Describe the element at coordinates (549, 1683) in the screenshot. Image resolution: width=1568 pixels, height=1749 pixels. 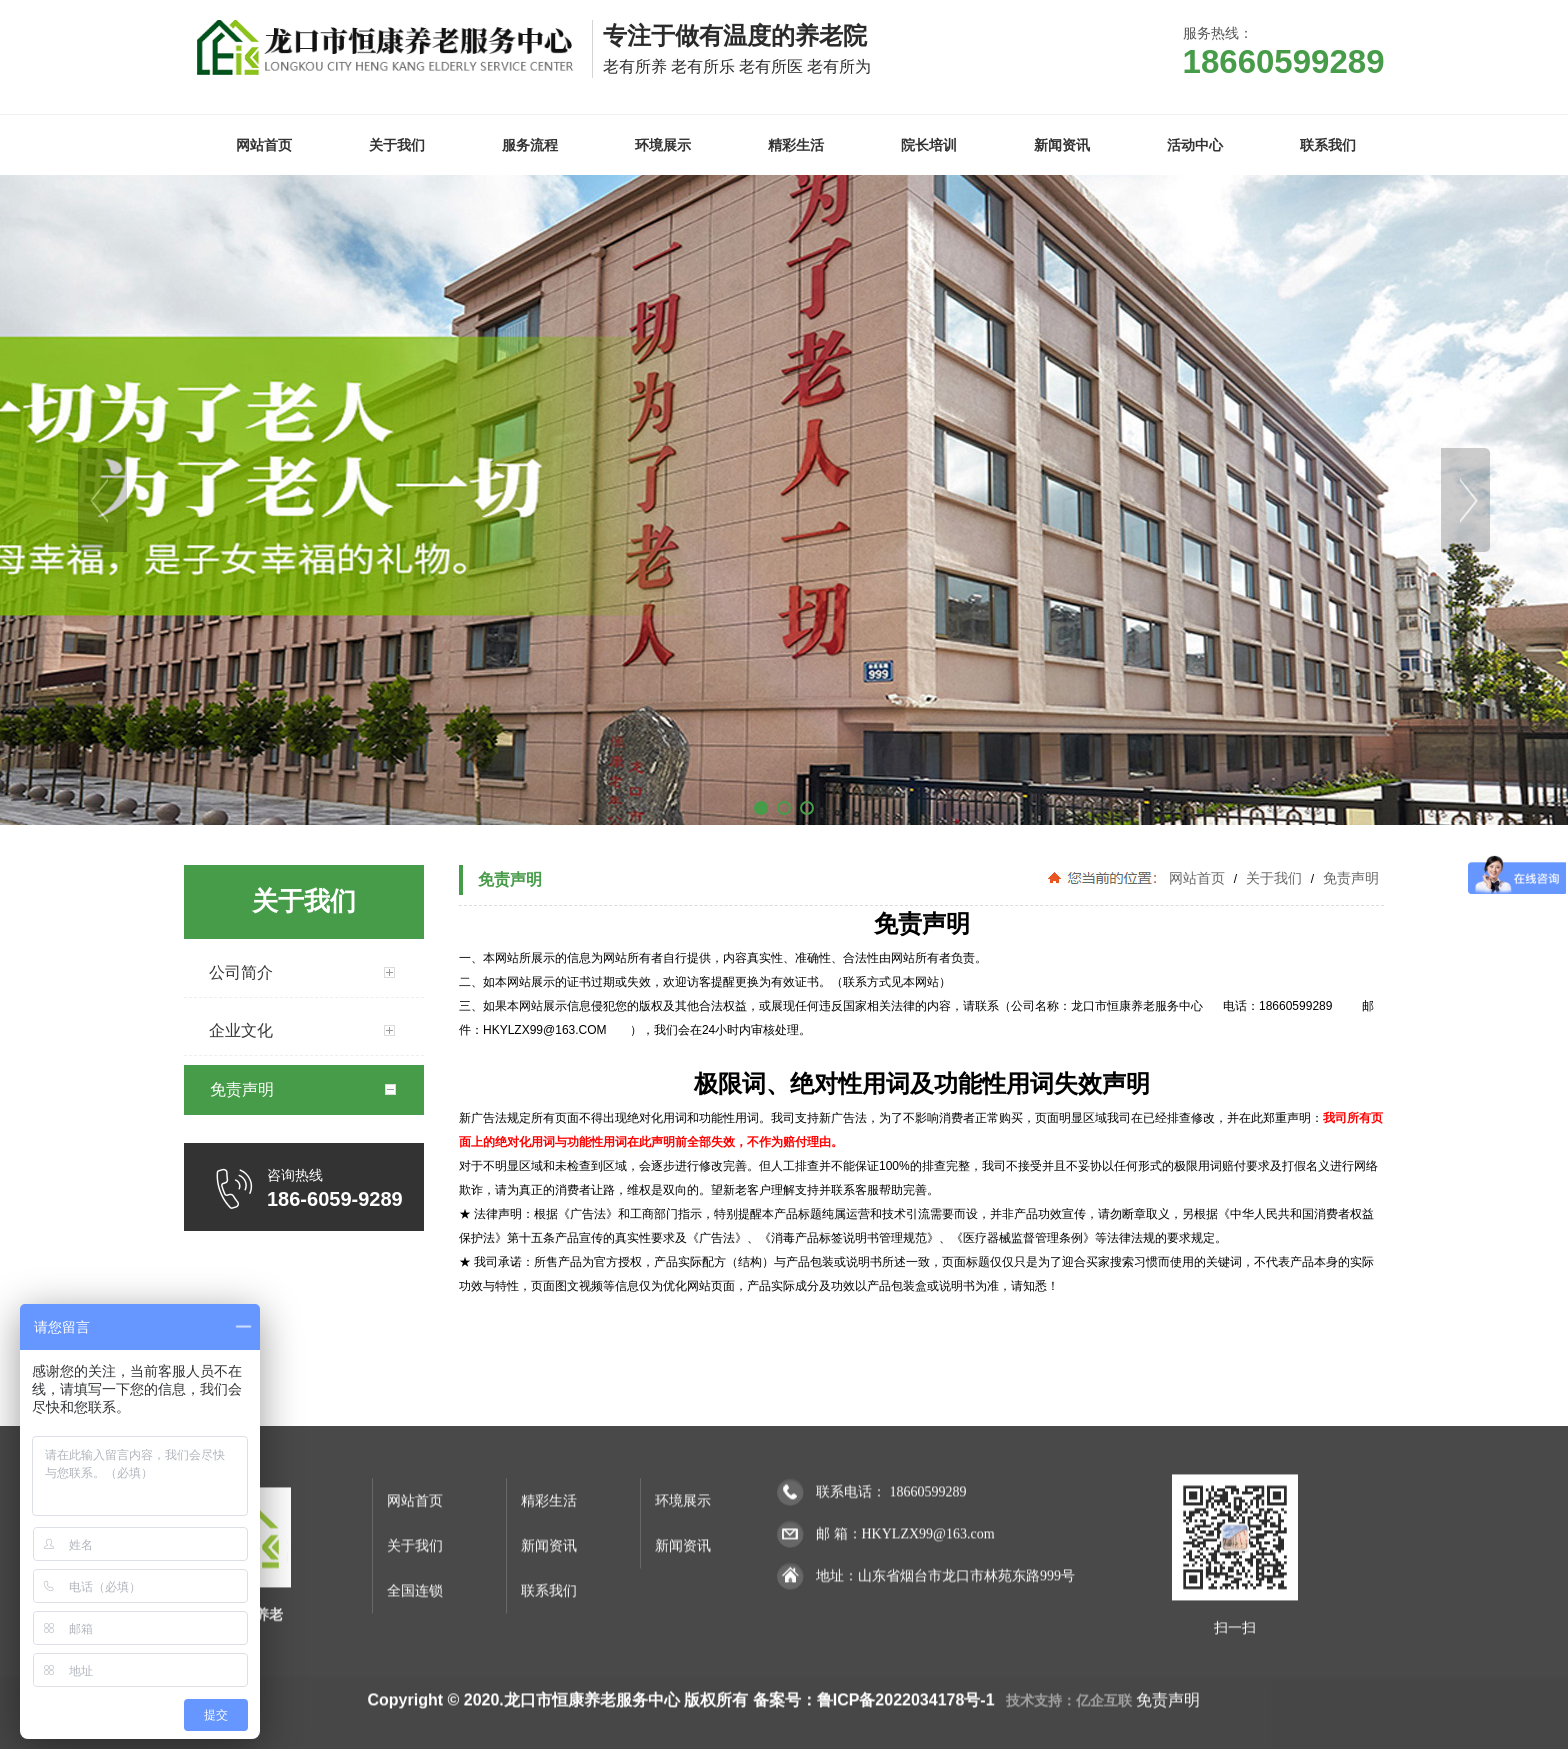
I see `新闻资讯` at that location.